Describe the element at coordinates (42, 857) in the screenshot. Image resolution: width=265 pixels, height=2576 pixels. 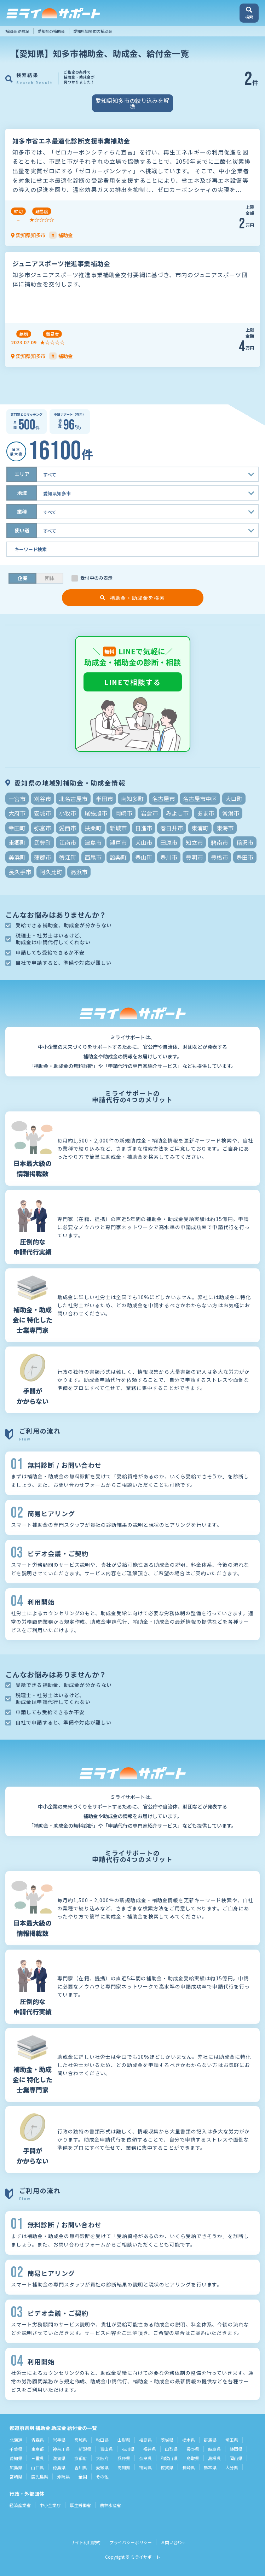
I see `蒲郡市` at that location.